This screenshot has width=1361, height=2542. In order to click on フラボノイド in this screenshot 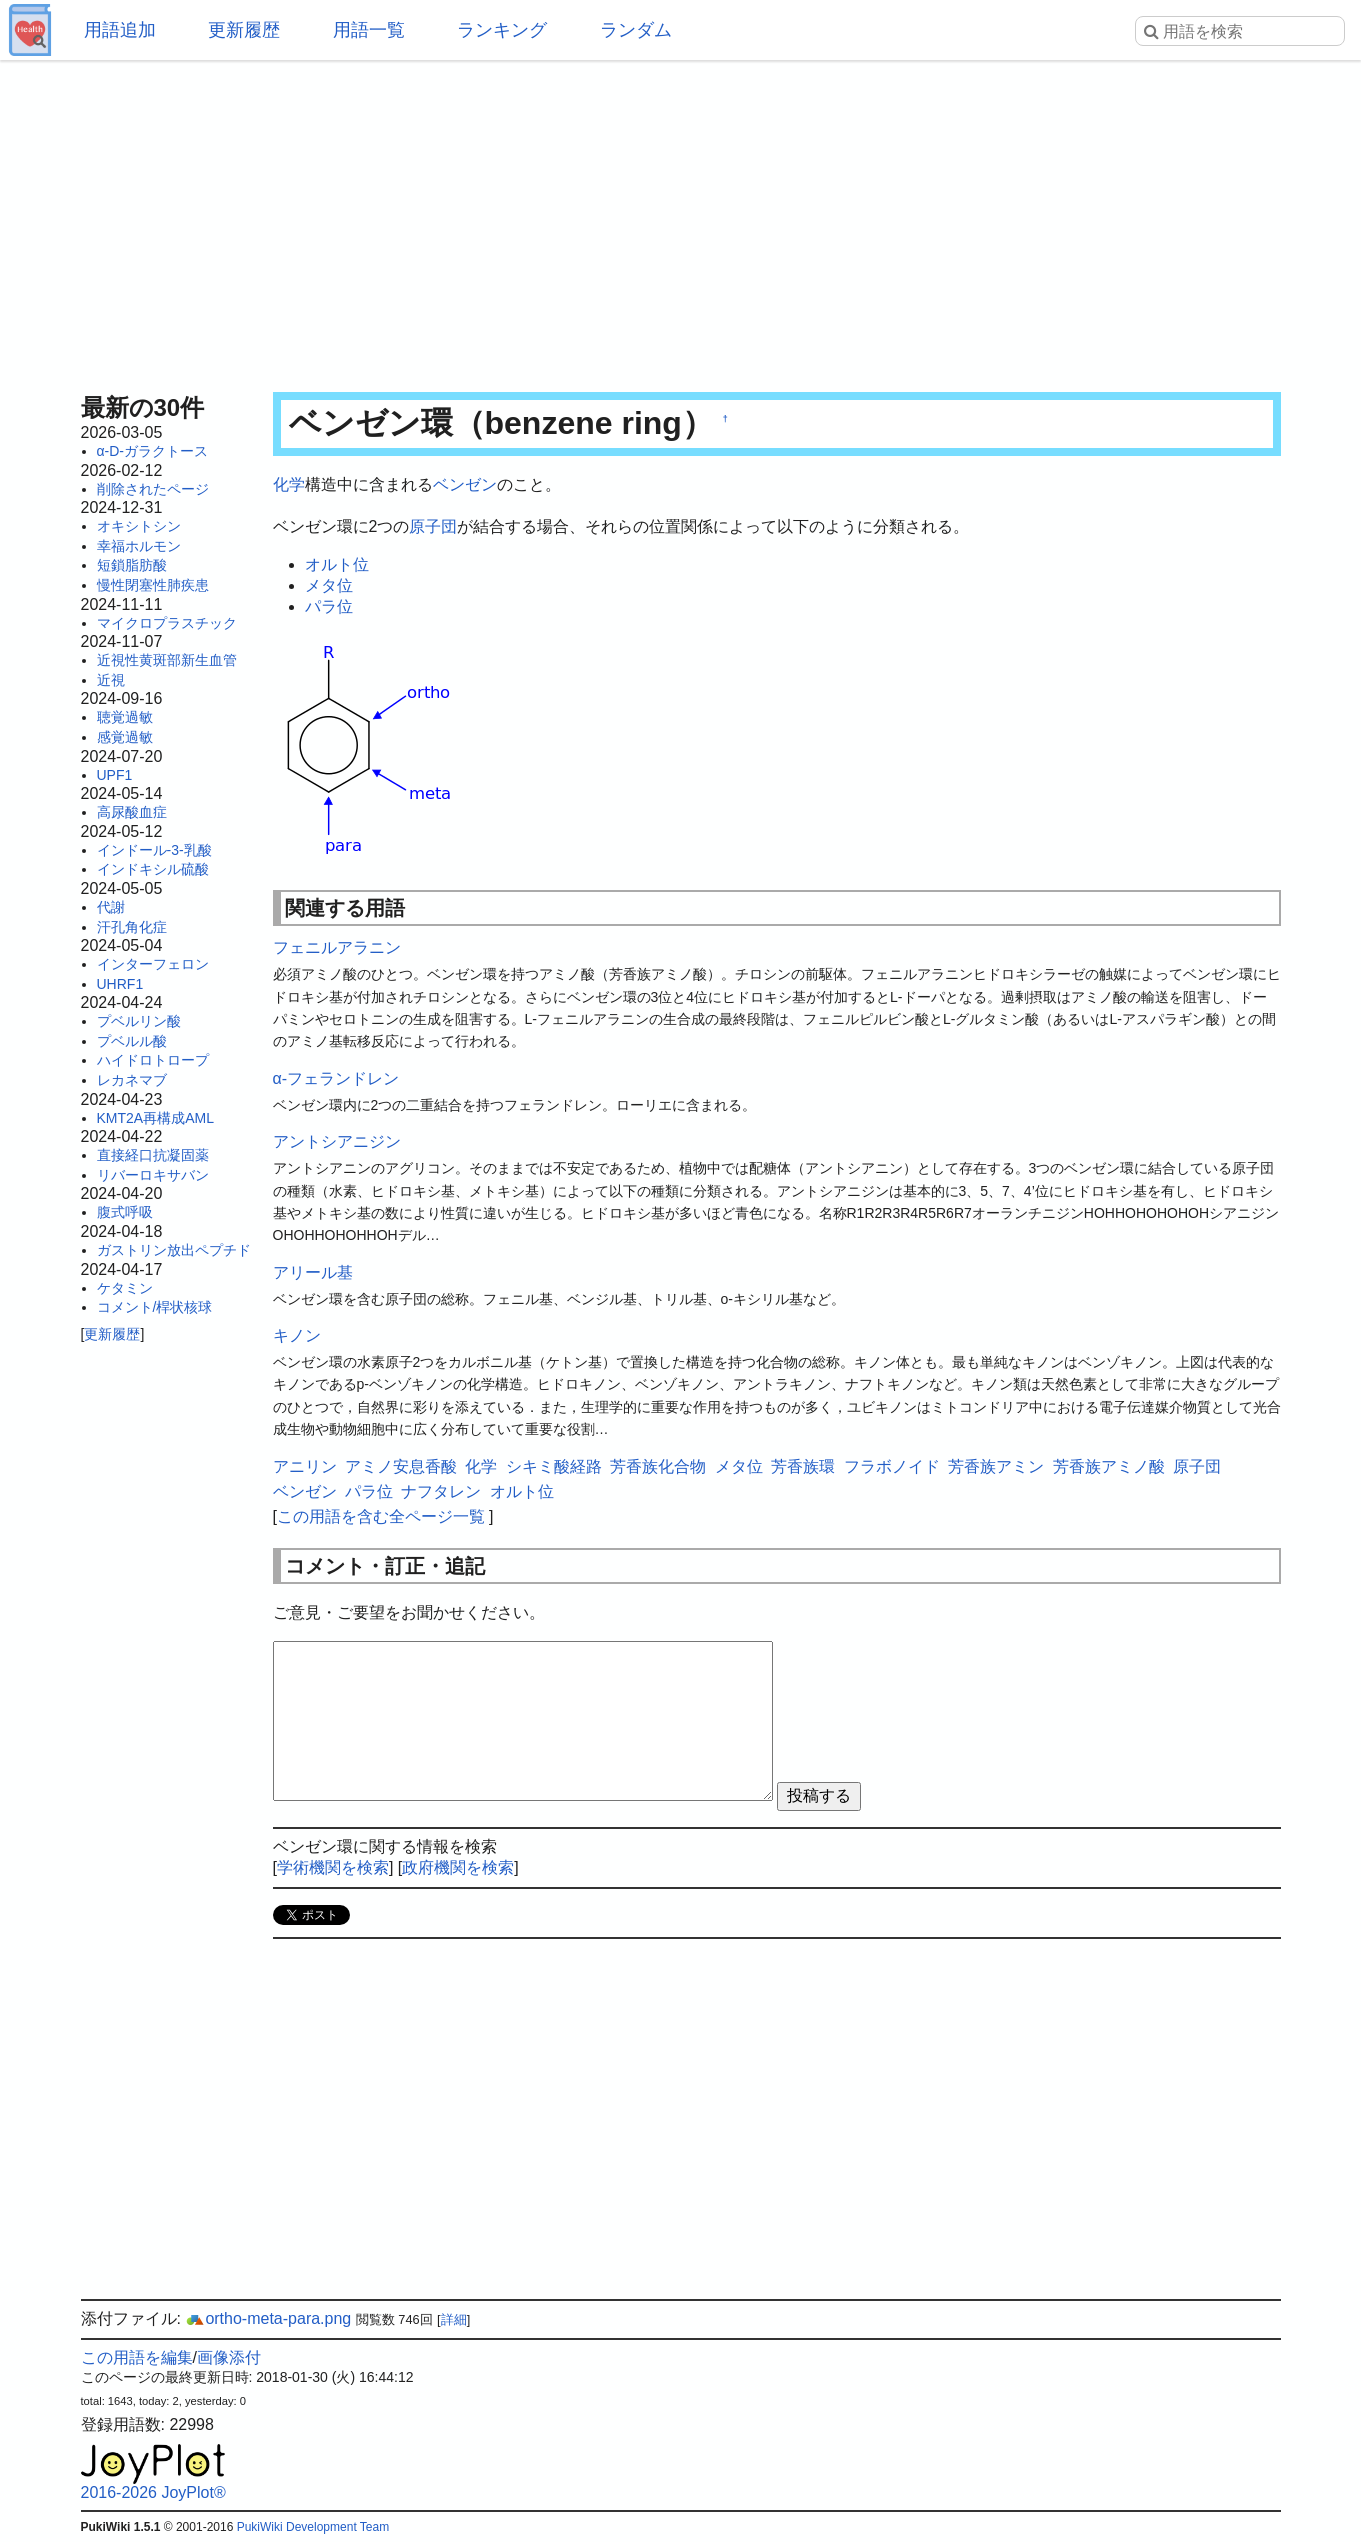, I will do `click(892, 1466)`.